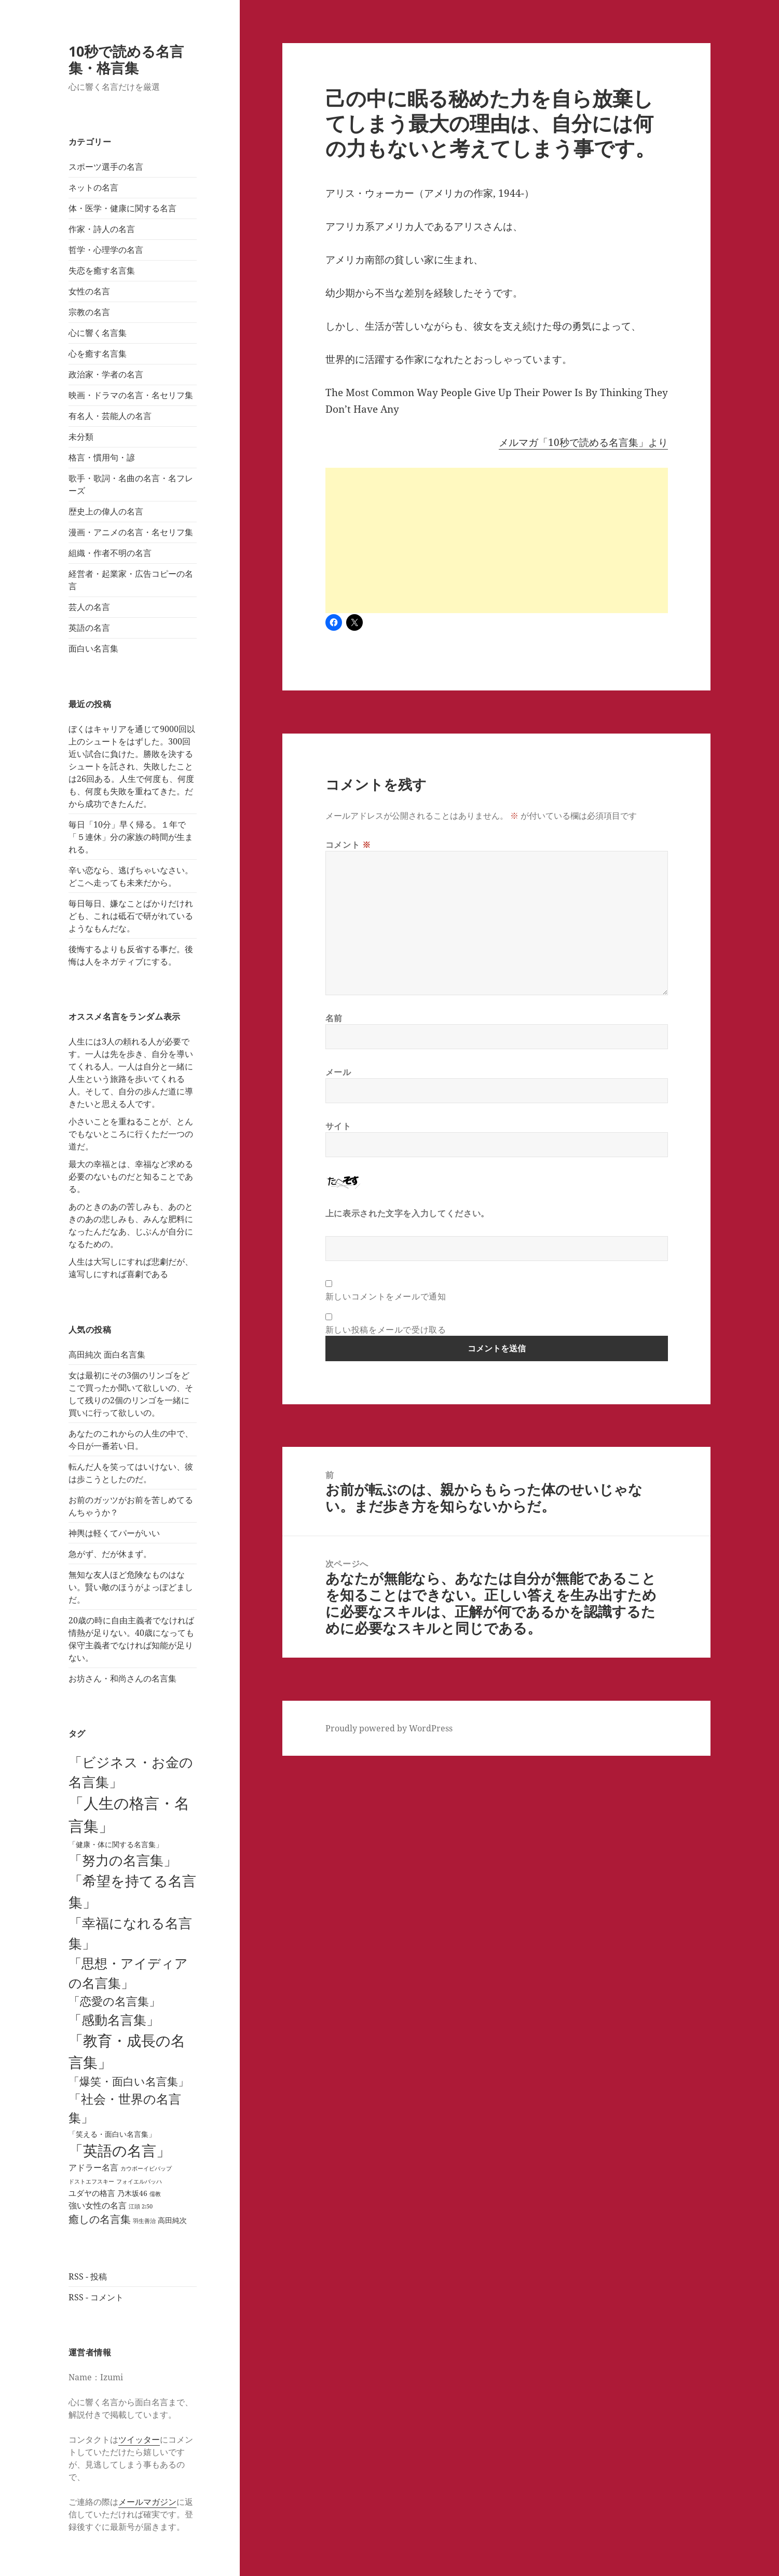 Image resolution: width=779 pixels, height=2576 pixels. I want to click on RSS - コメント, so click(96, 2297).